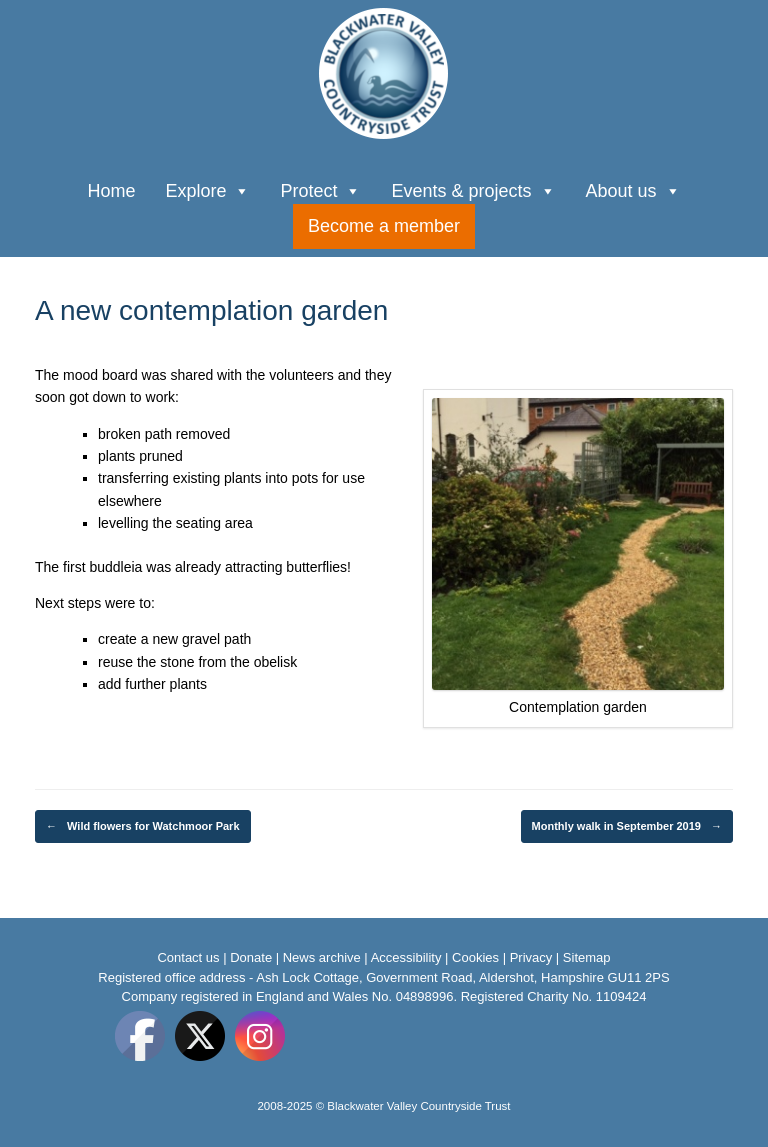  Describe the element at coordinates (587, 957) in the screenshot. I see `Sitemap` at that location.